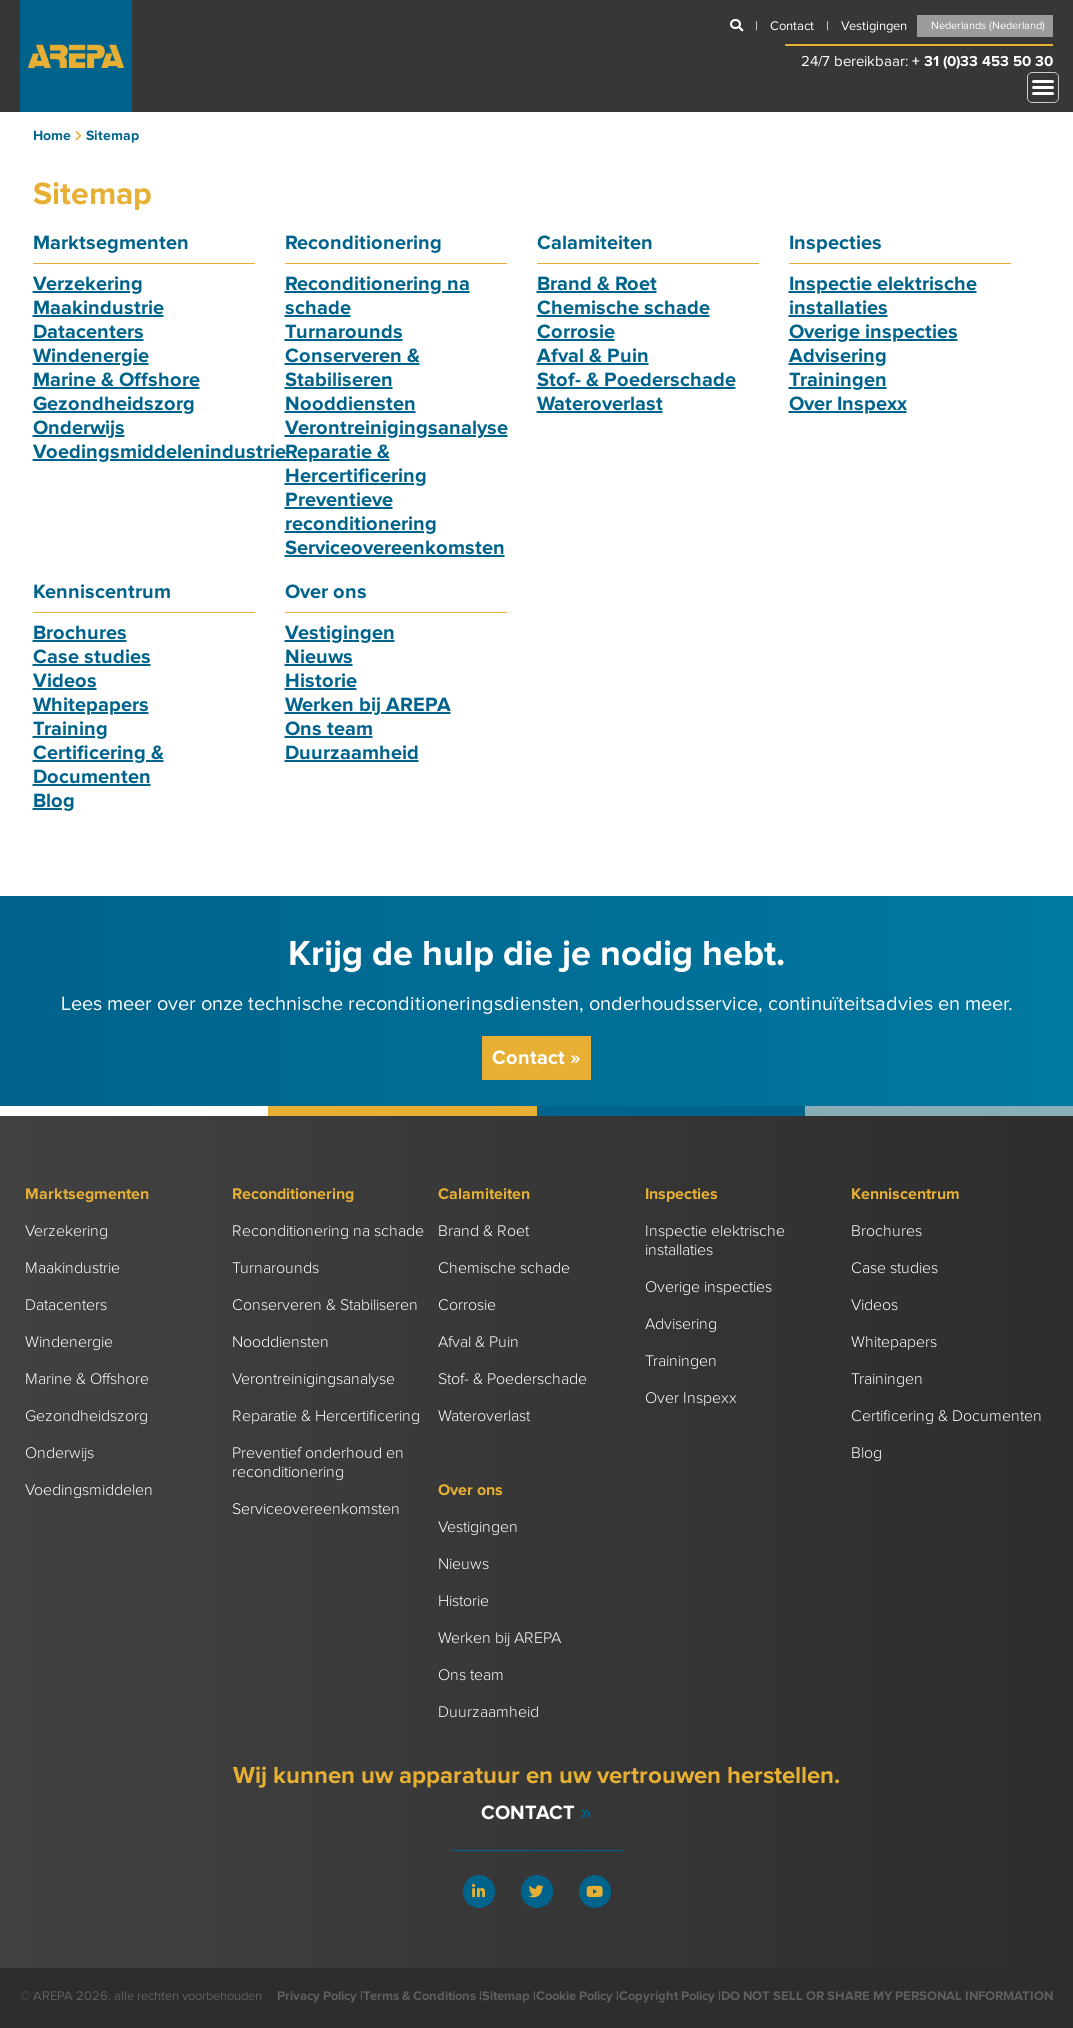 The width and height of the screenshot is (1073, 2028). Describe the element at coordinates (576, 332) in the screenshot. I see `Corrosie` at that location.